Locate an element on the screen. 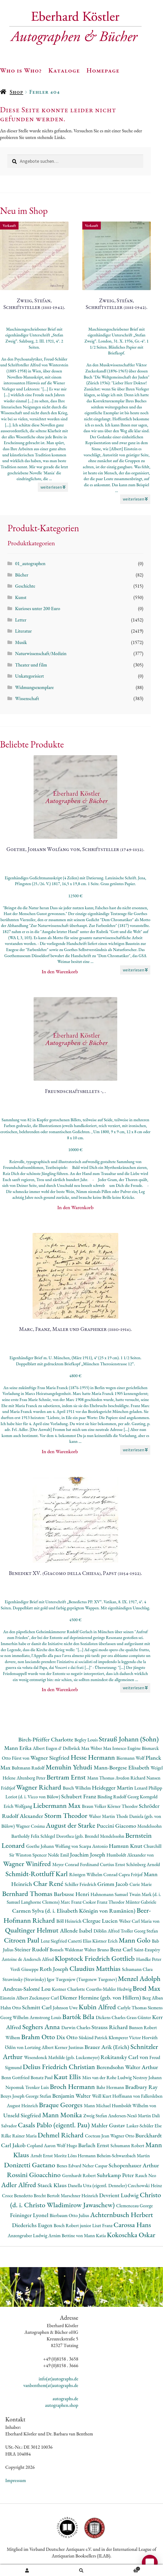 This screenshot has height=2576, width=163. Schlegel Dorothea (geb. Brendel Mendelssohn is located at coordinates (82, 1836).